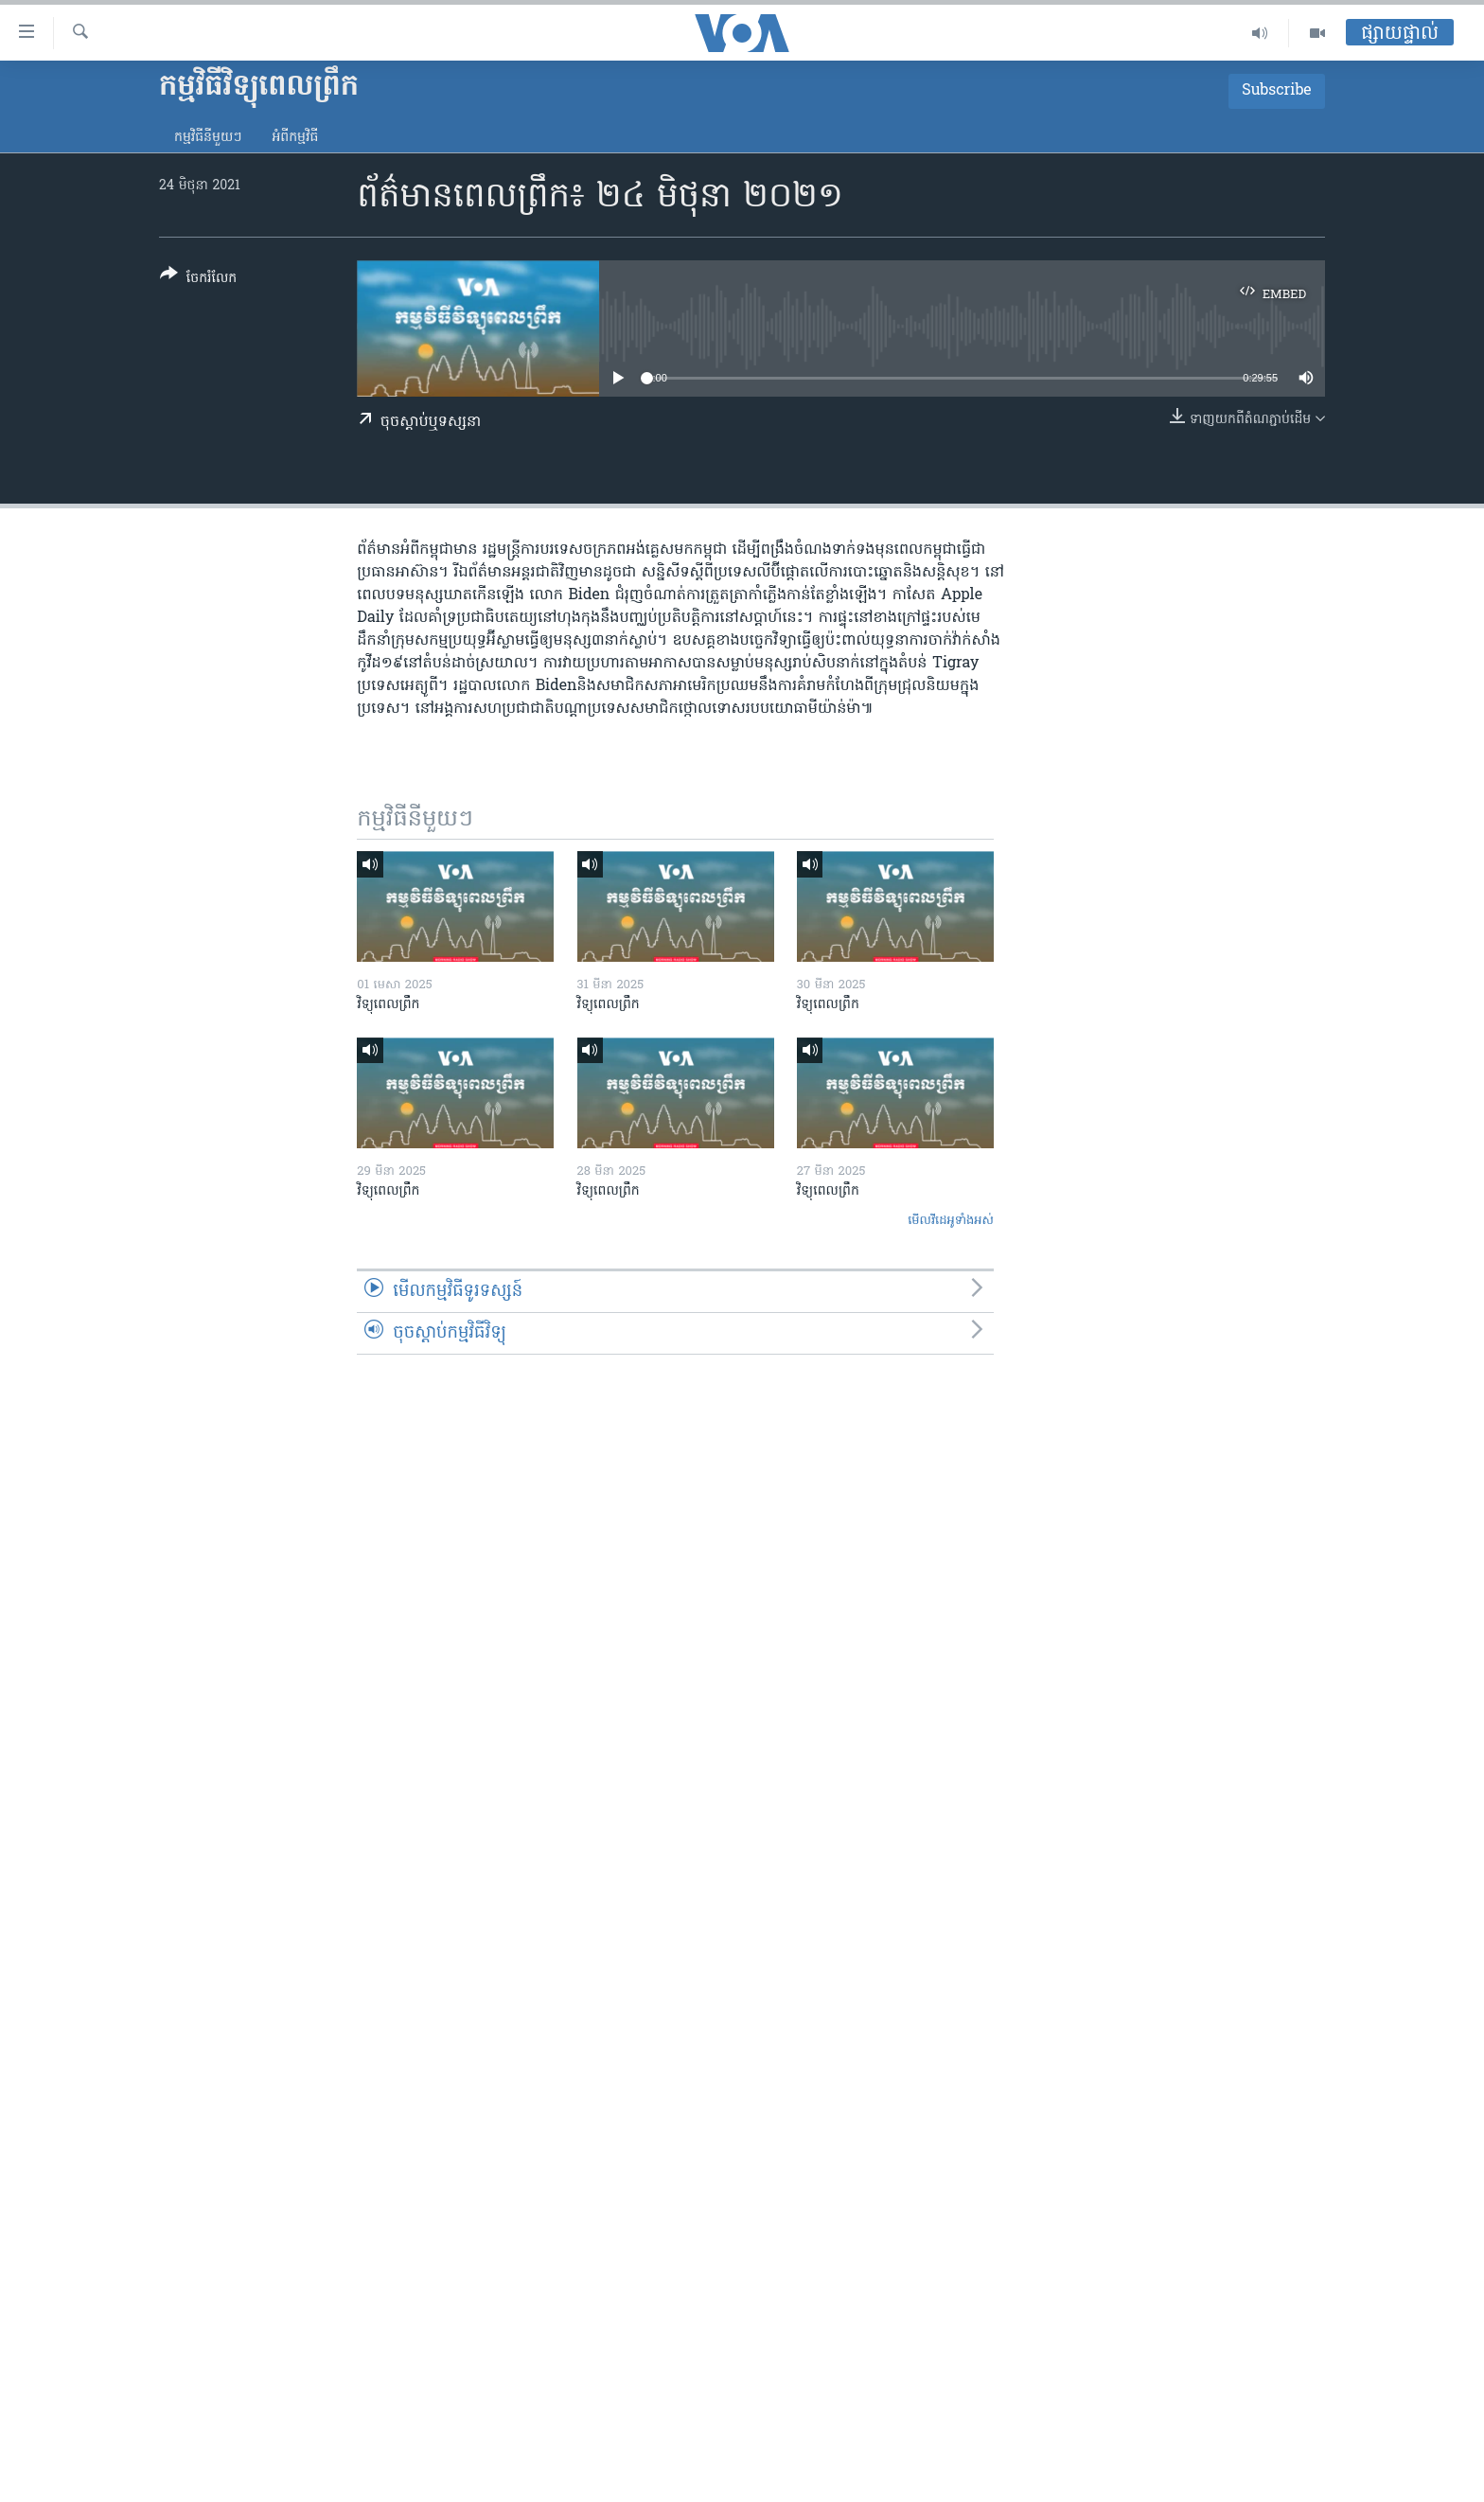  What do you see at coordinates (207, 138) in the screenshot?
I see `កម្មវិធី​នីមួយៗ` at bounding box center [207, 138].